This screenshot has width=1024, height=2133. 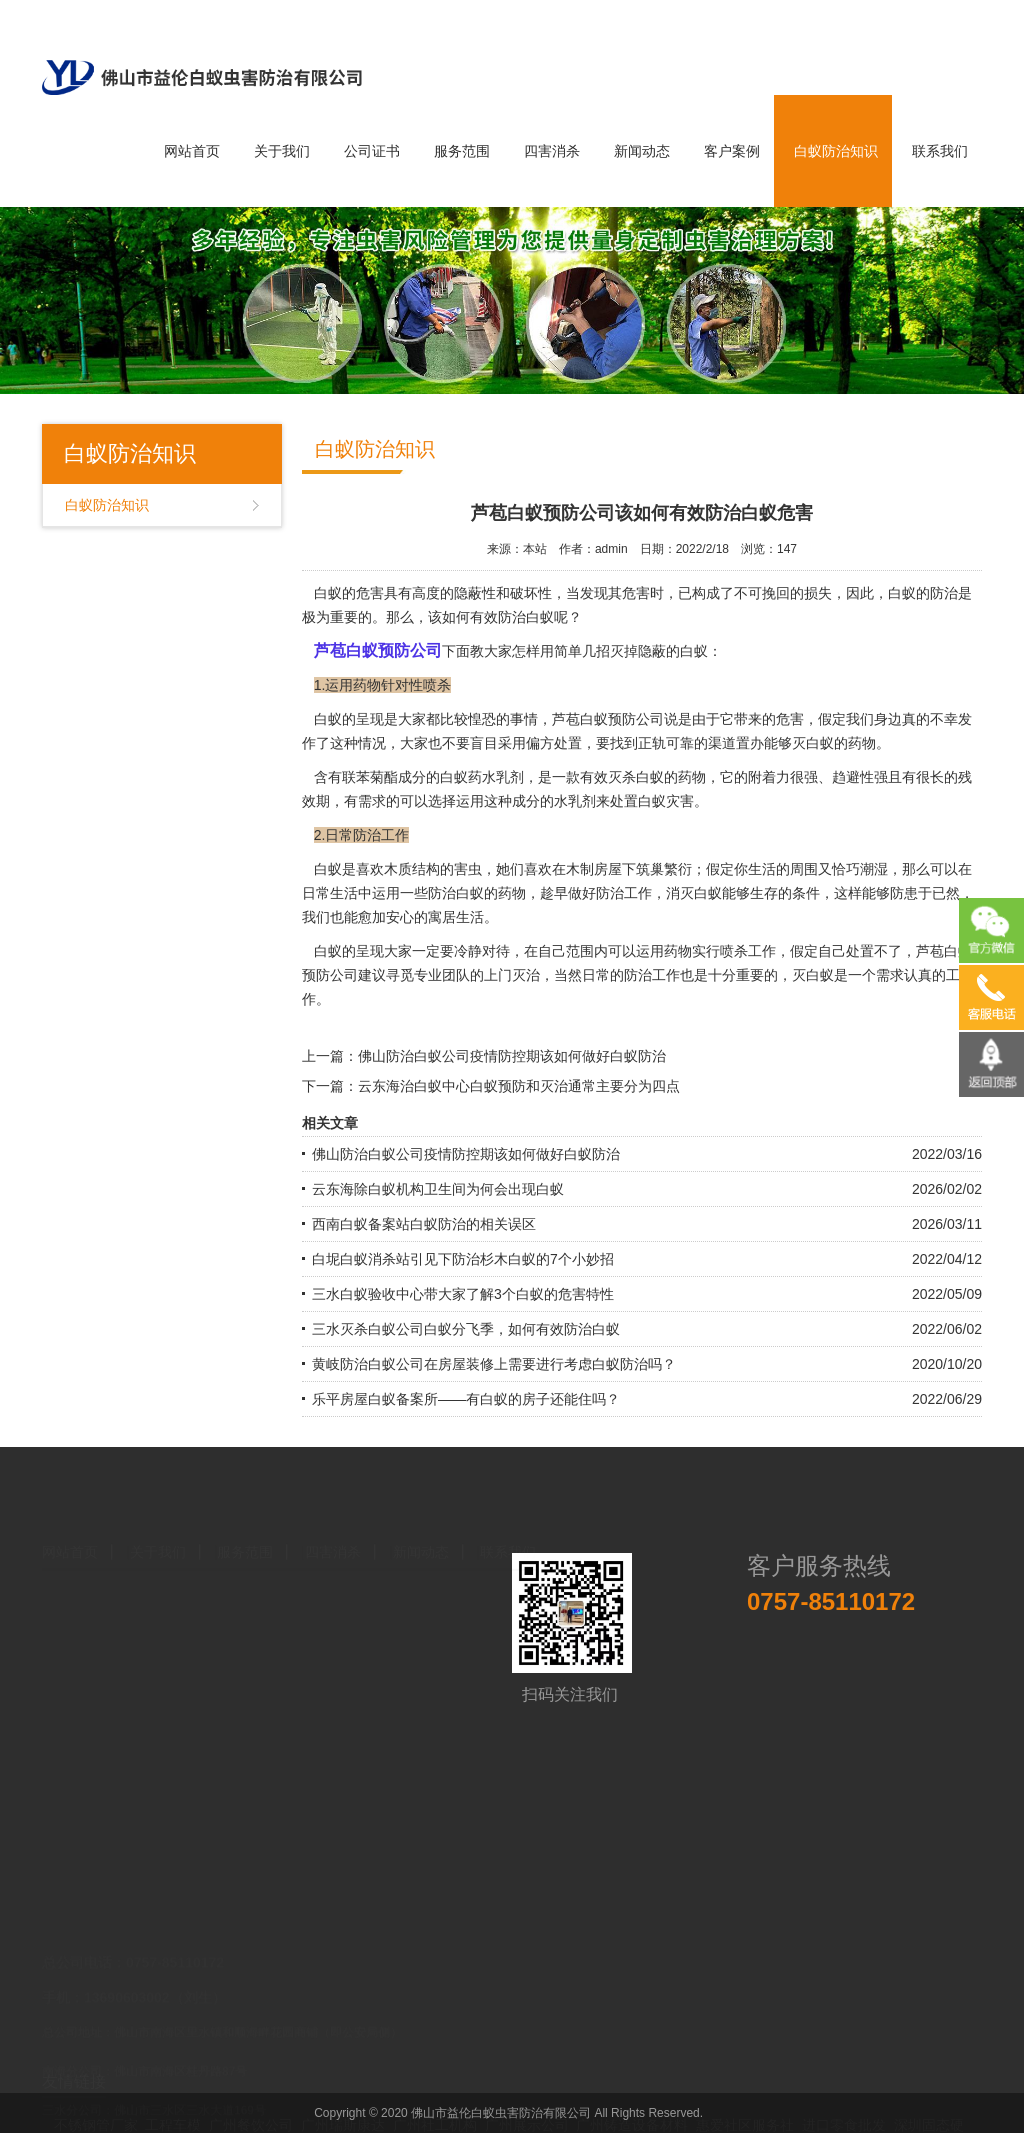 I want to click on 广州展示公司, so click(x=527, y=2114).